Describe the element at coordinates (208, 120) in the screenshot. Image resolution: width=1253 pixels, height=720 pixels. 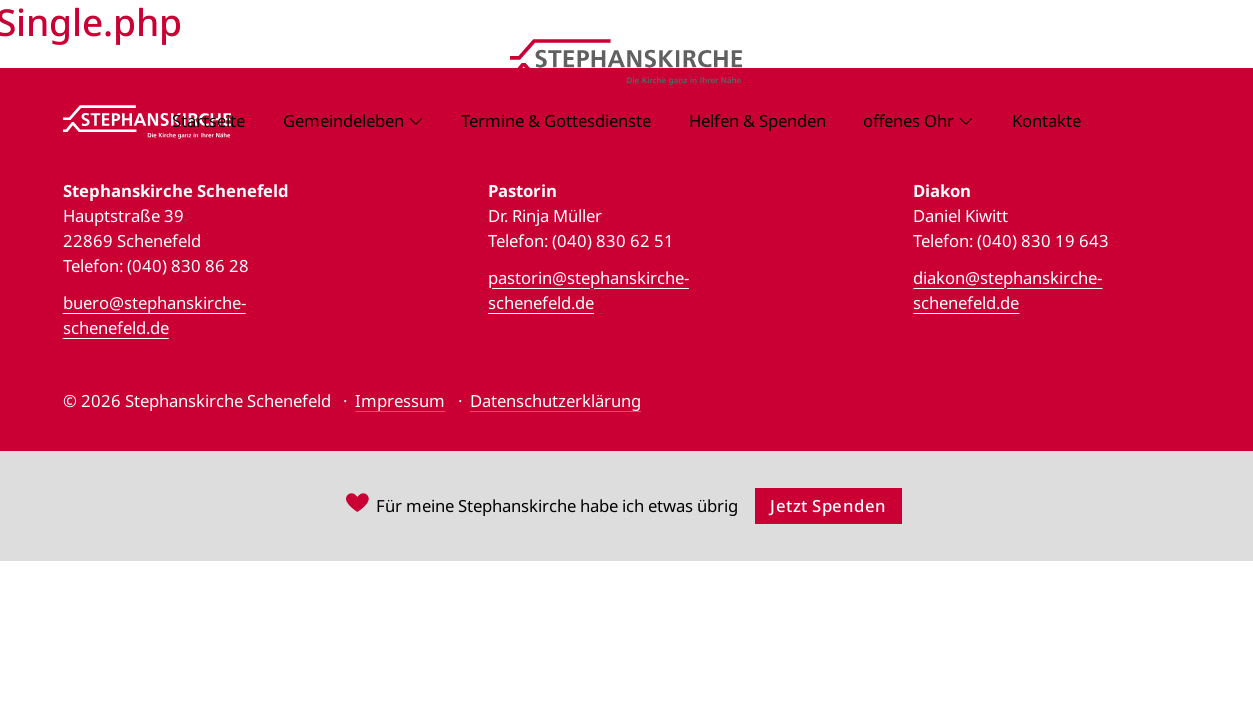
I see `Startseite` at that location.